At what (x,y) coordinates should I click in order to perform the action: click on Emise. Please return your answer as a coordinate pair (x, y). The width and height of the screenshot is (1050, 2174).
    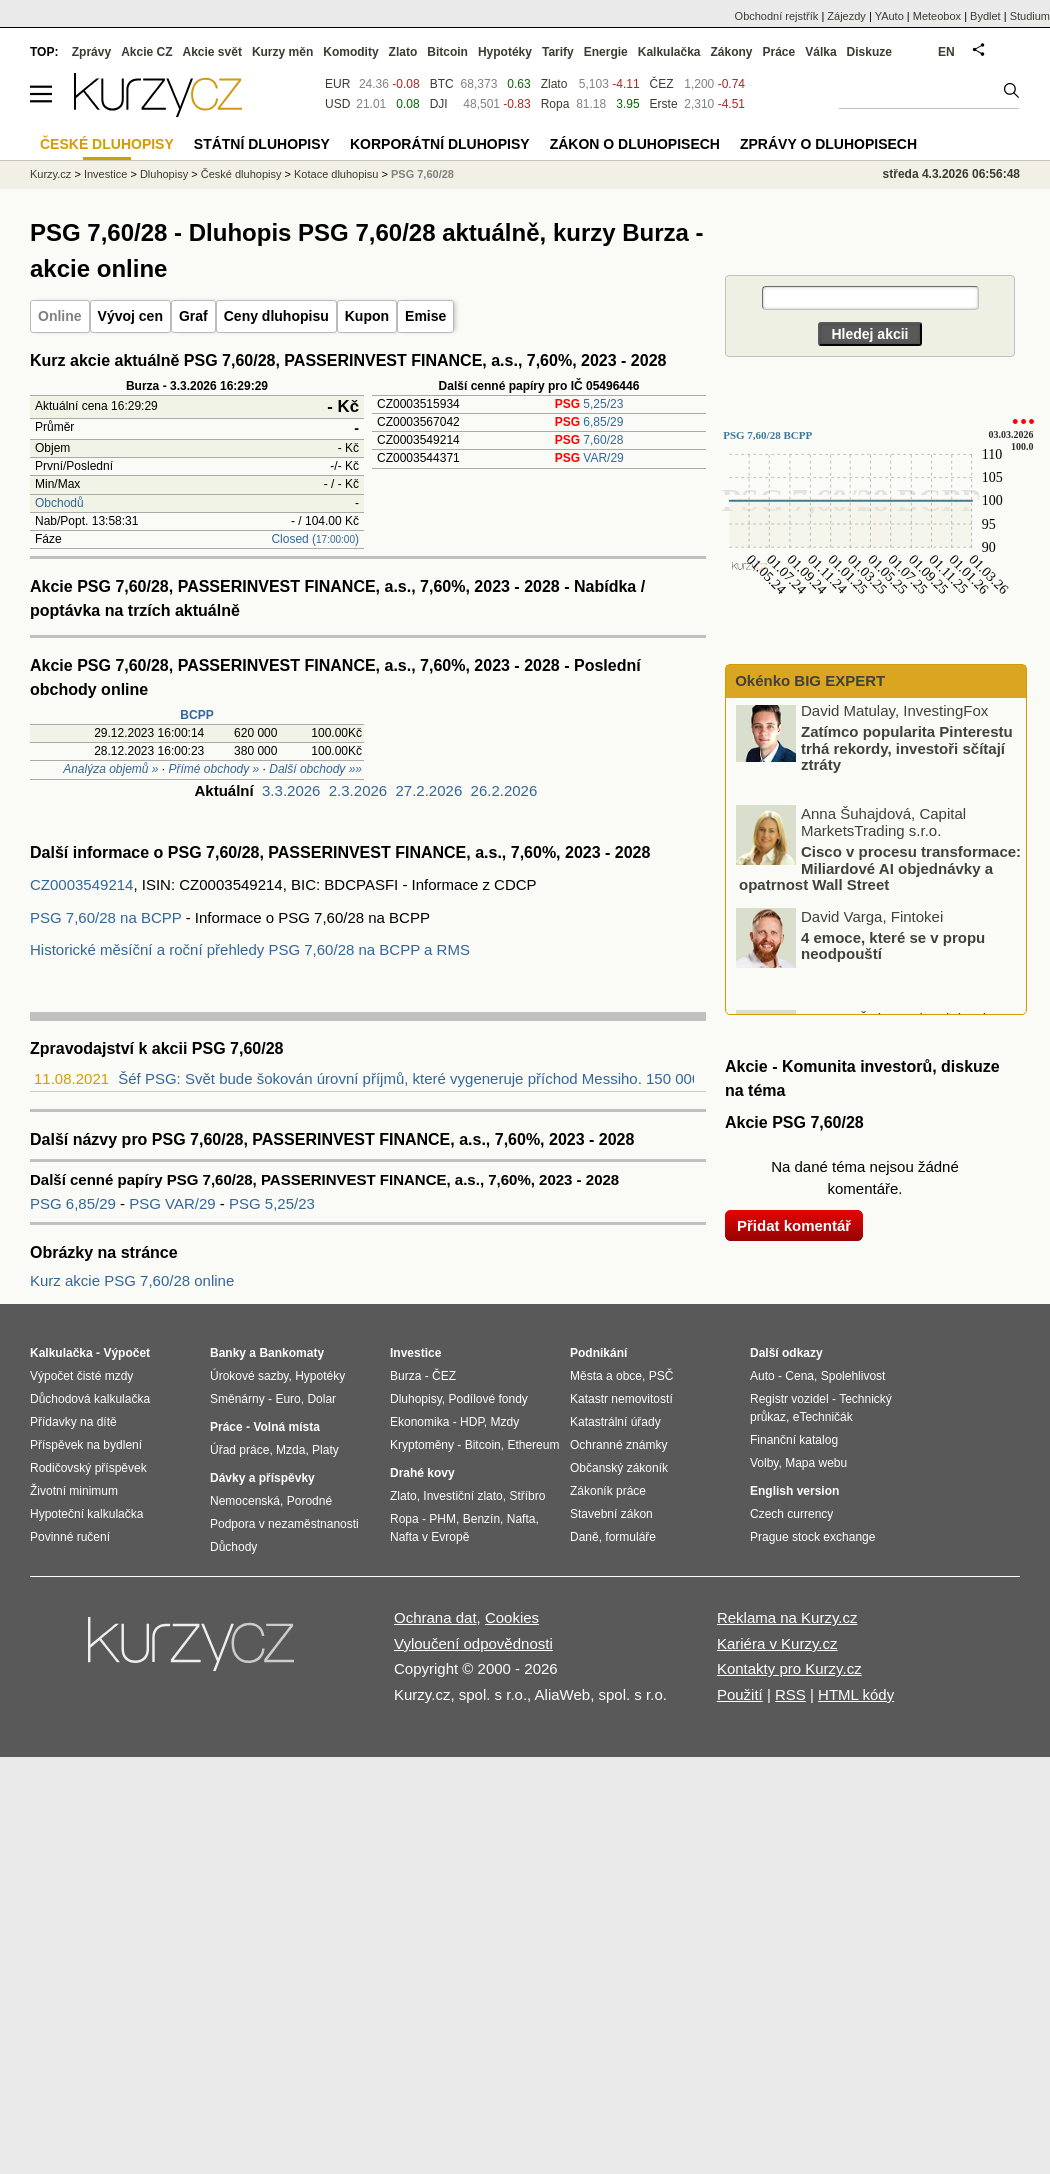
    Looking at the image, I should click on (425, 316).